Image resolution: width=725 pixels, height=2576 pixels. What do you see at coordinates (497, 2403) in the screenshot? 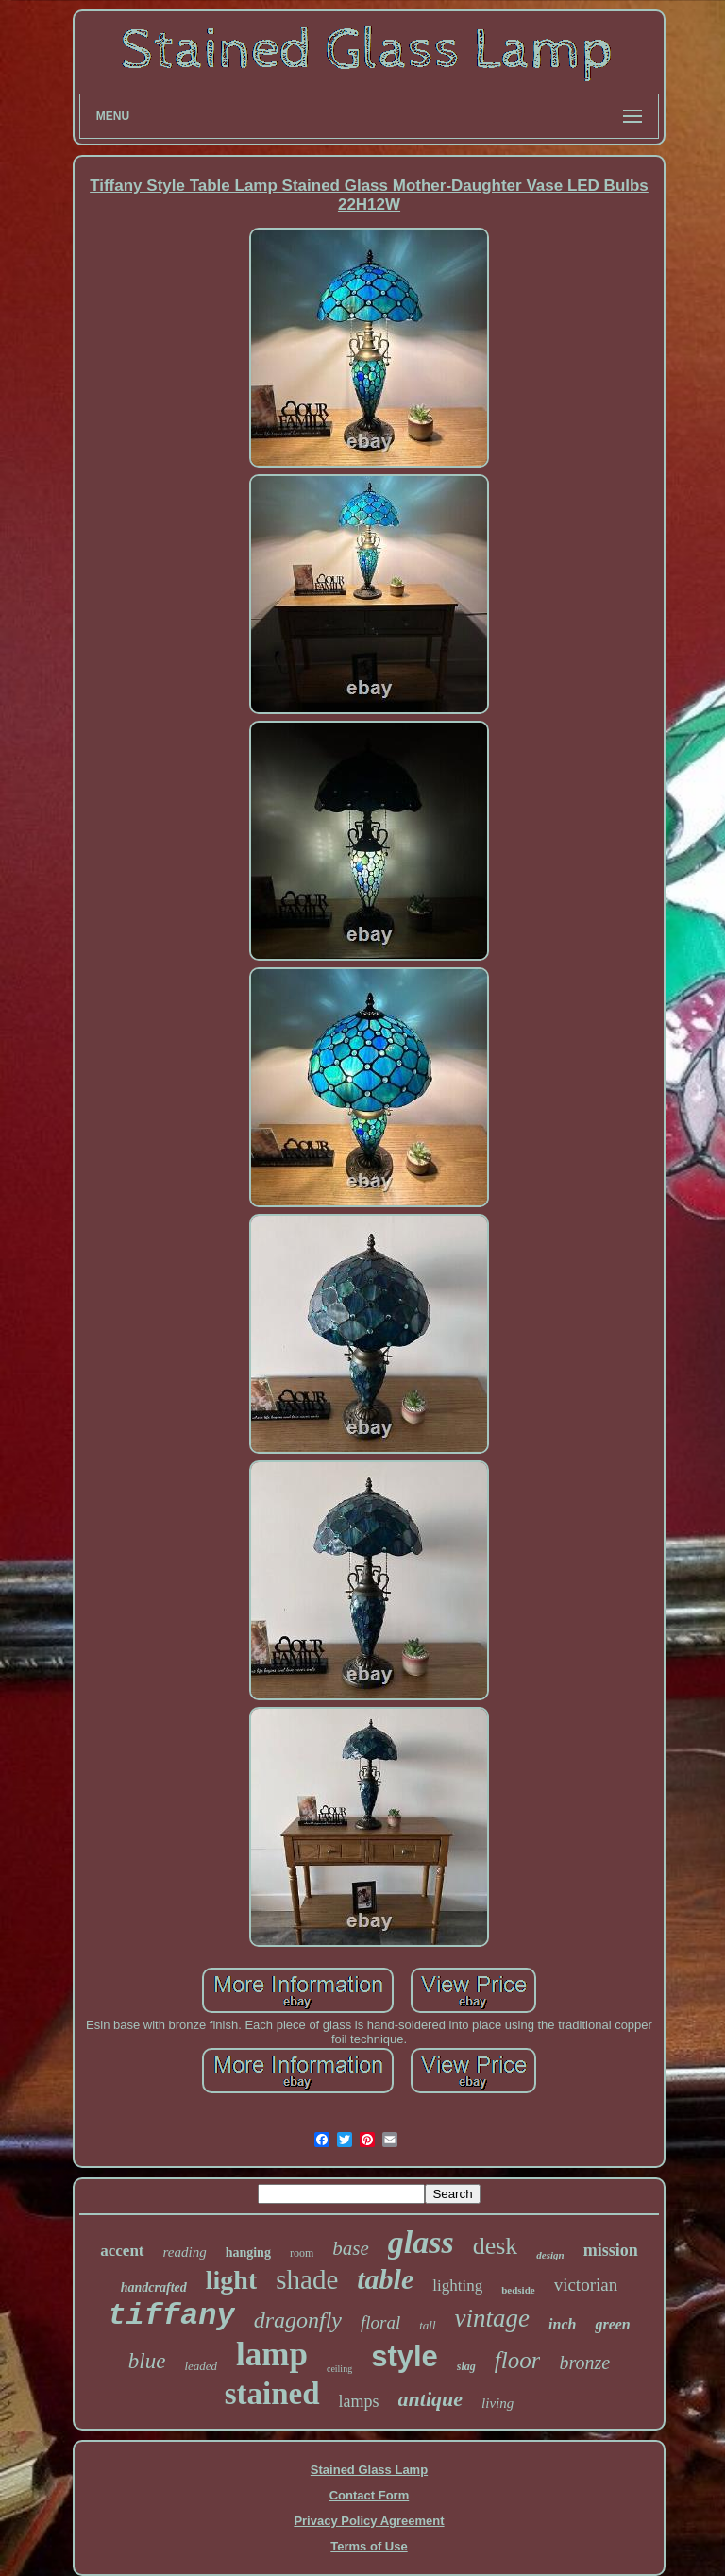
I see `living` at bounding box center [497, 2403].